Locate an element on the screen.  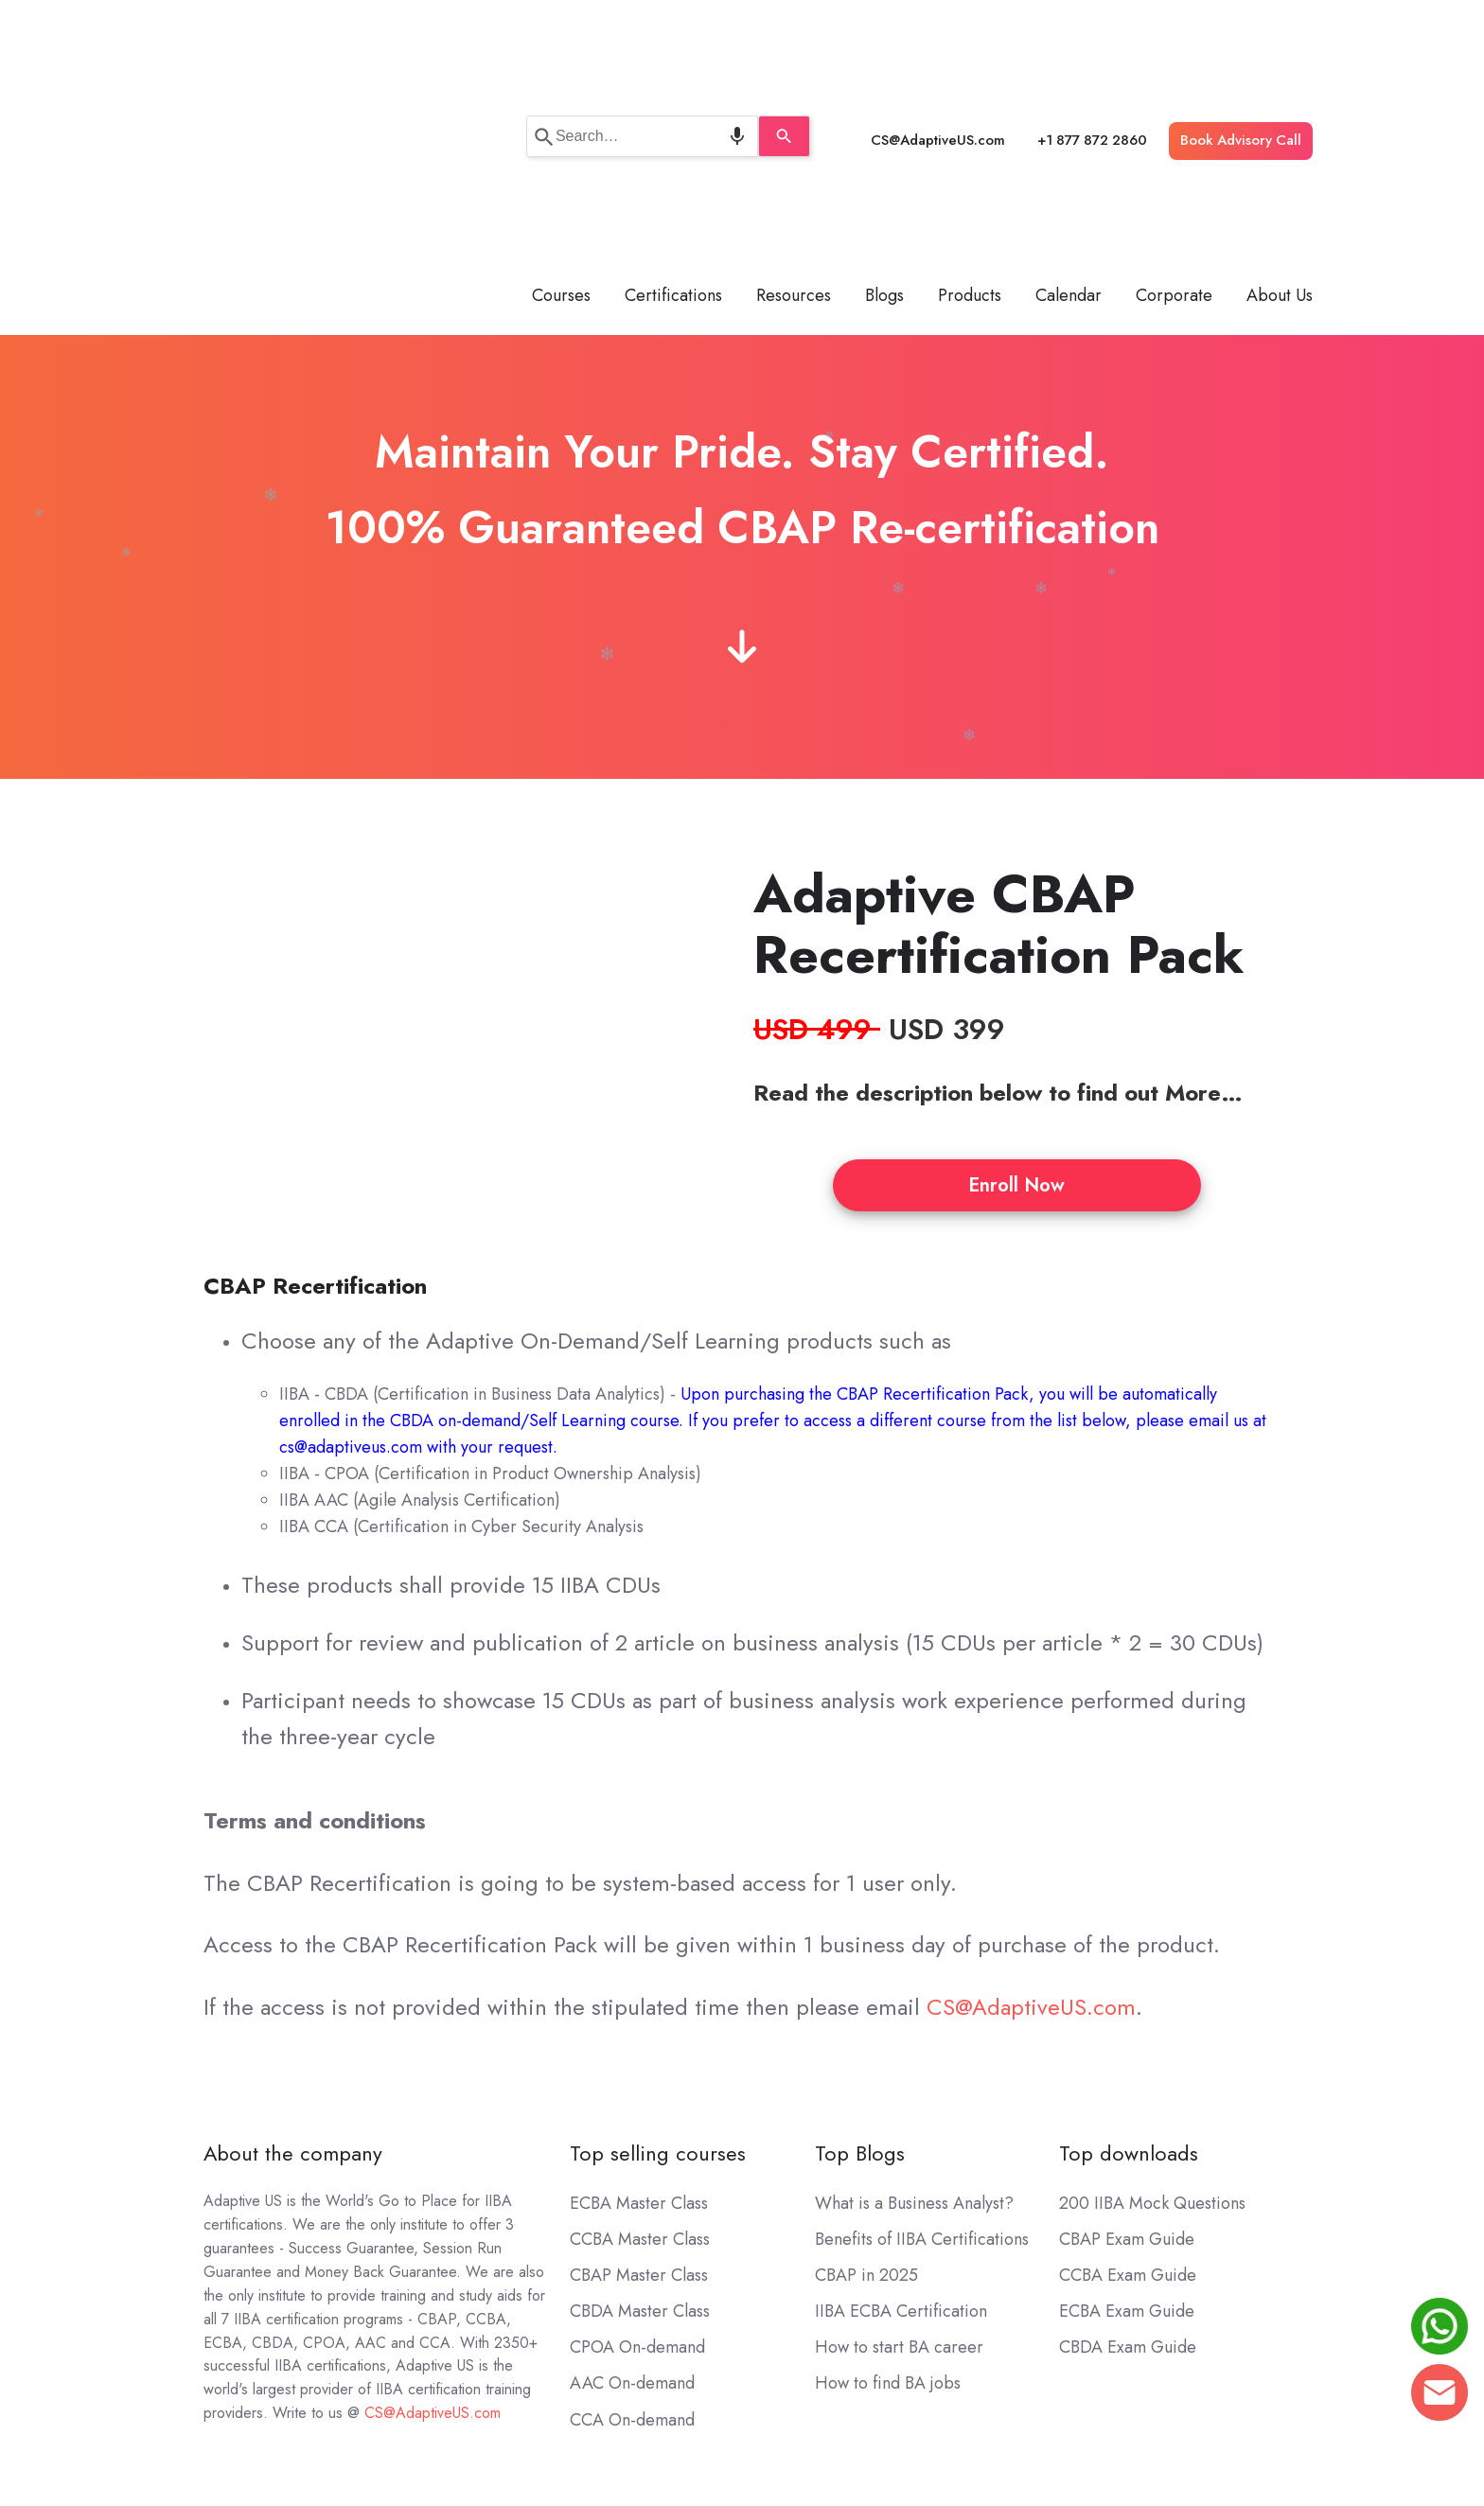
Top Blogs is located at coordinates (860, 1938).